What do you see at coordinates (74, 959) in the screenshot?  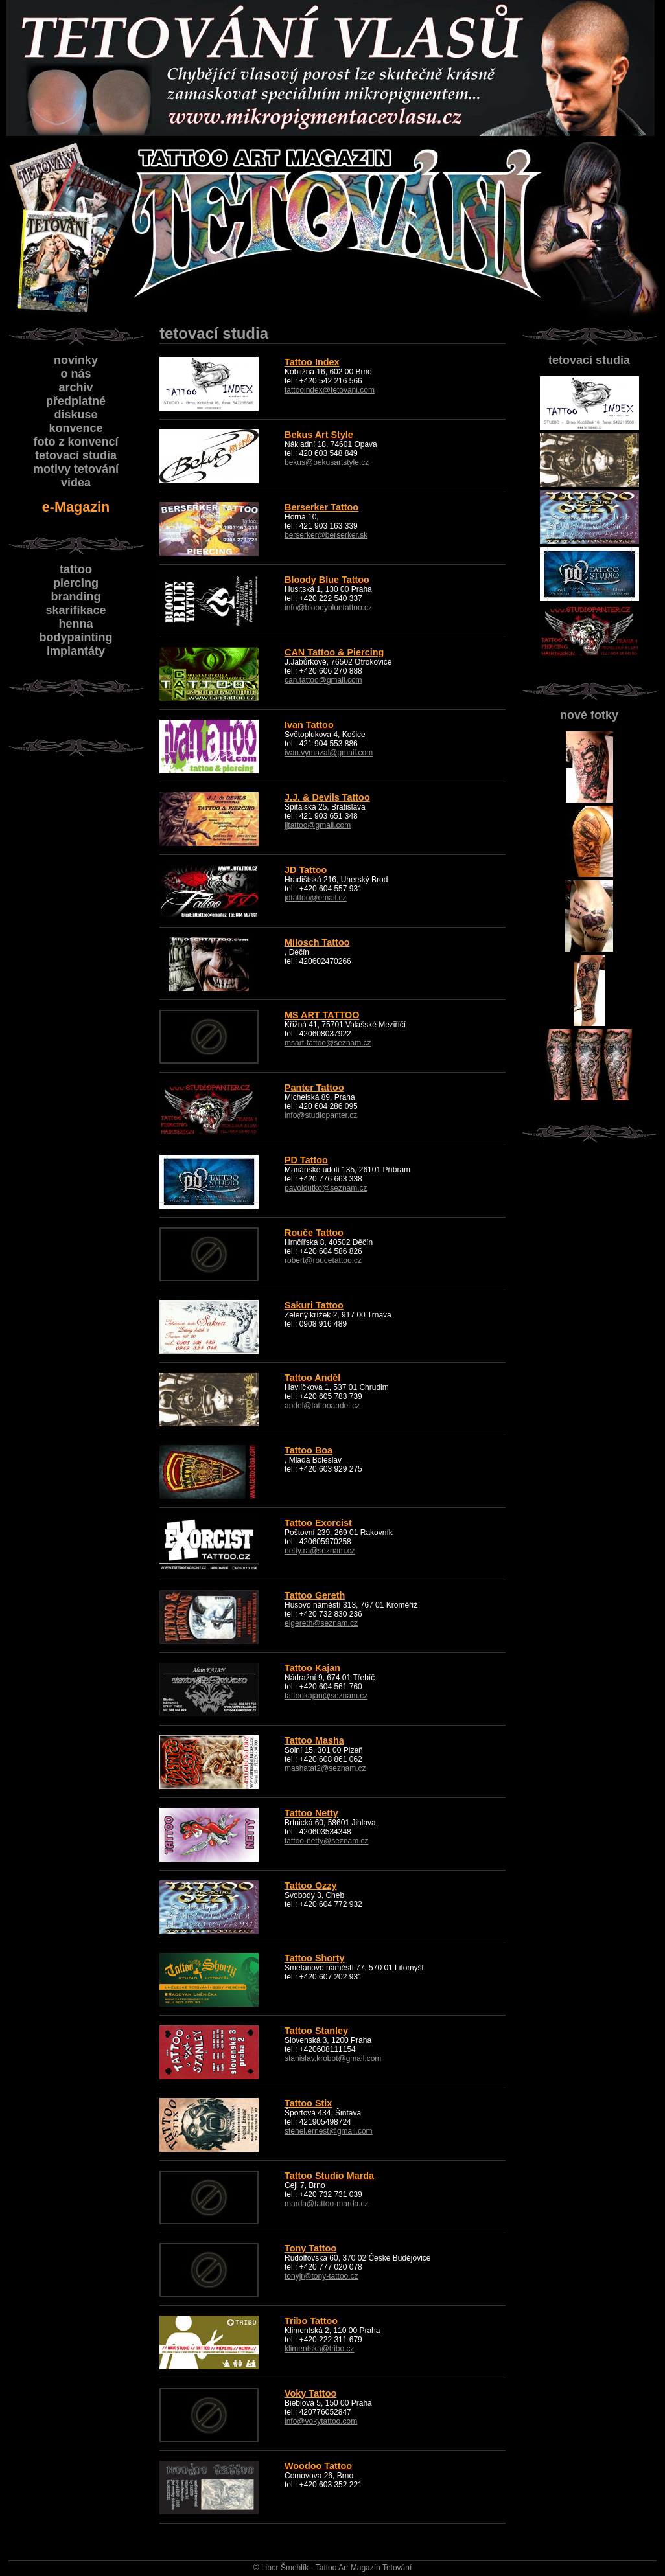 I see `[Advertisement]` at bounding box center [74, 959].